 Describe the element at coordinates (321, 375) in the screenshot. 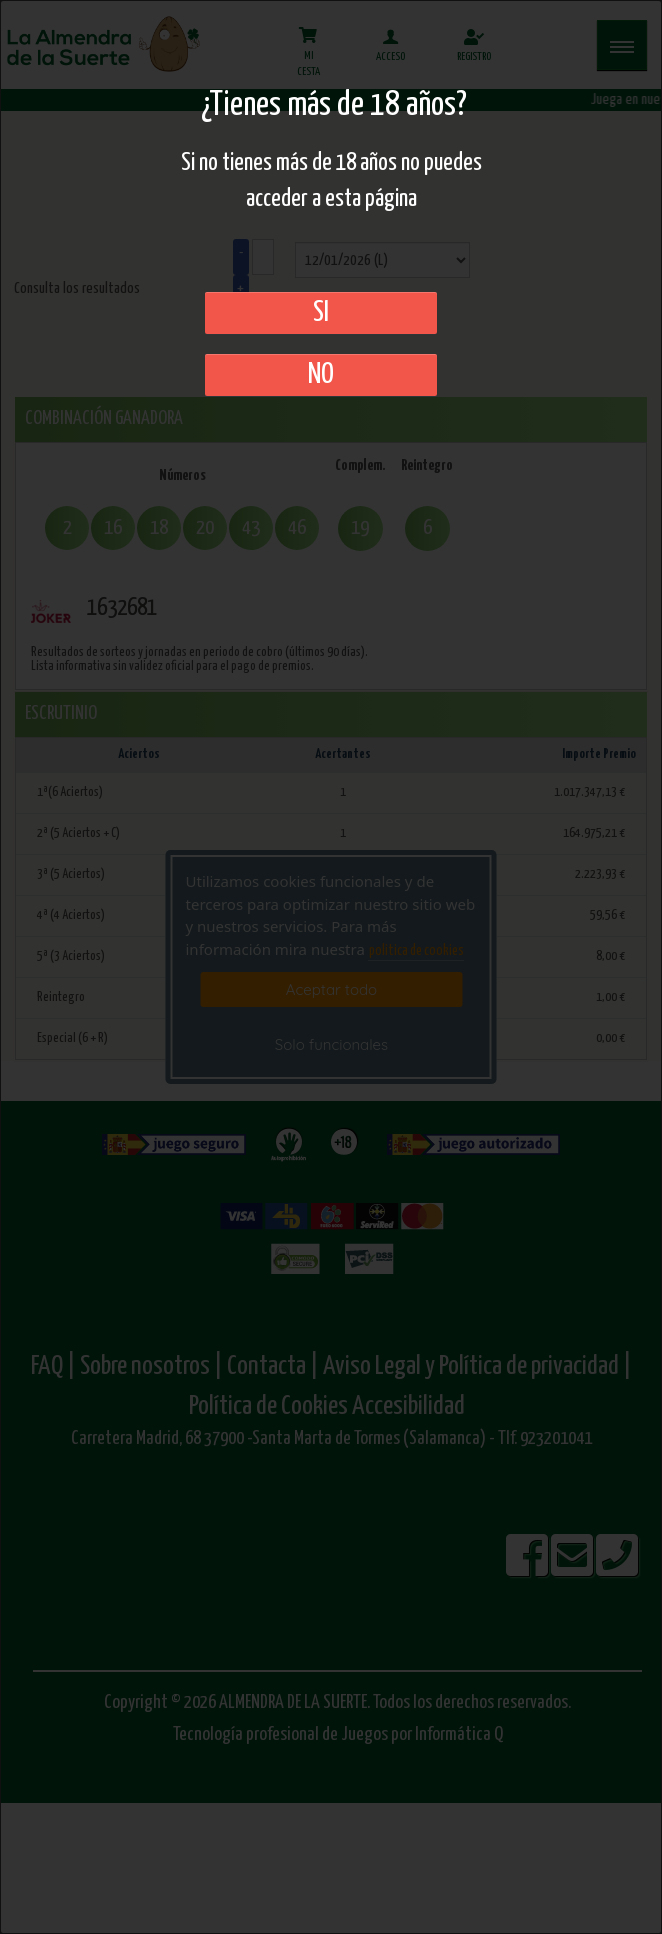

I see `No` at that location.